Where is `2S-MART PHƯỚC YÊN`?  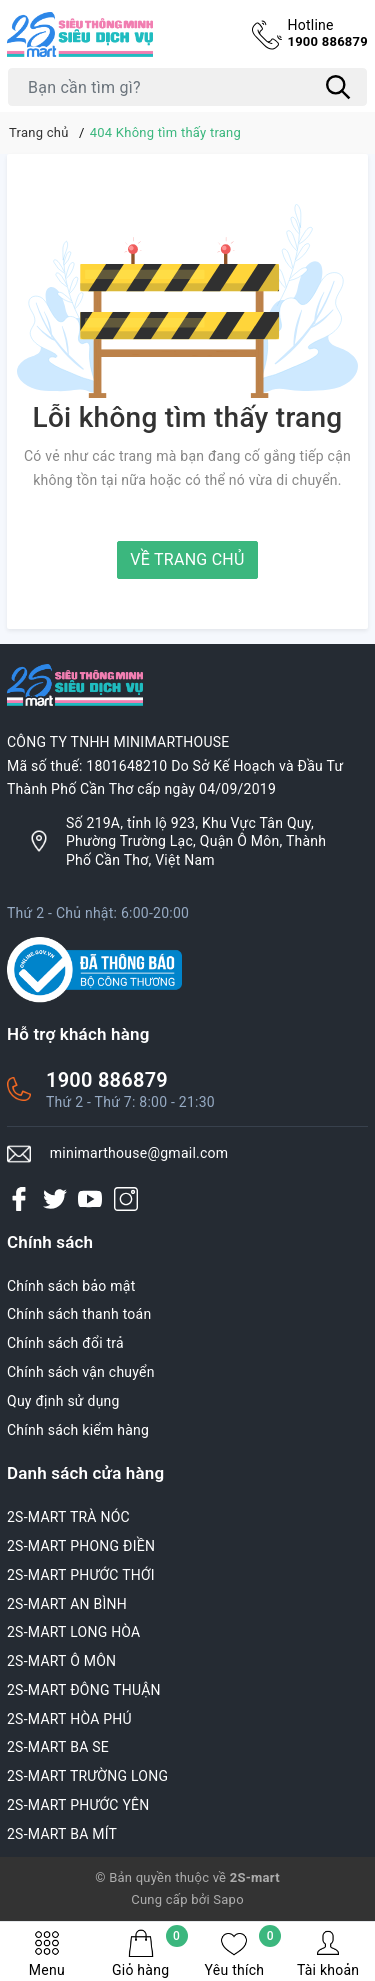 2S-MART PHƯỚC YÊN is located at coordinates (78, 1805).